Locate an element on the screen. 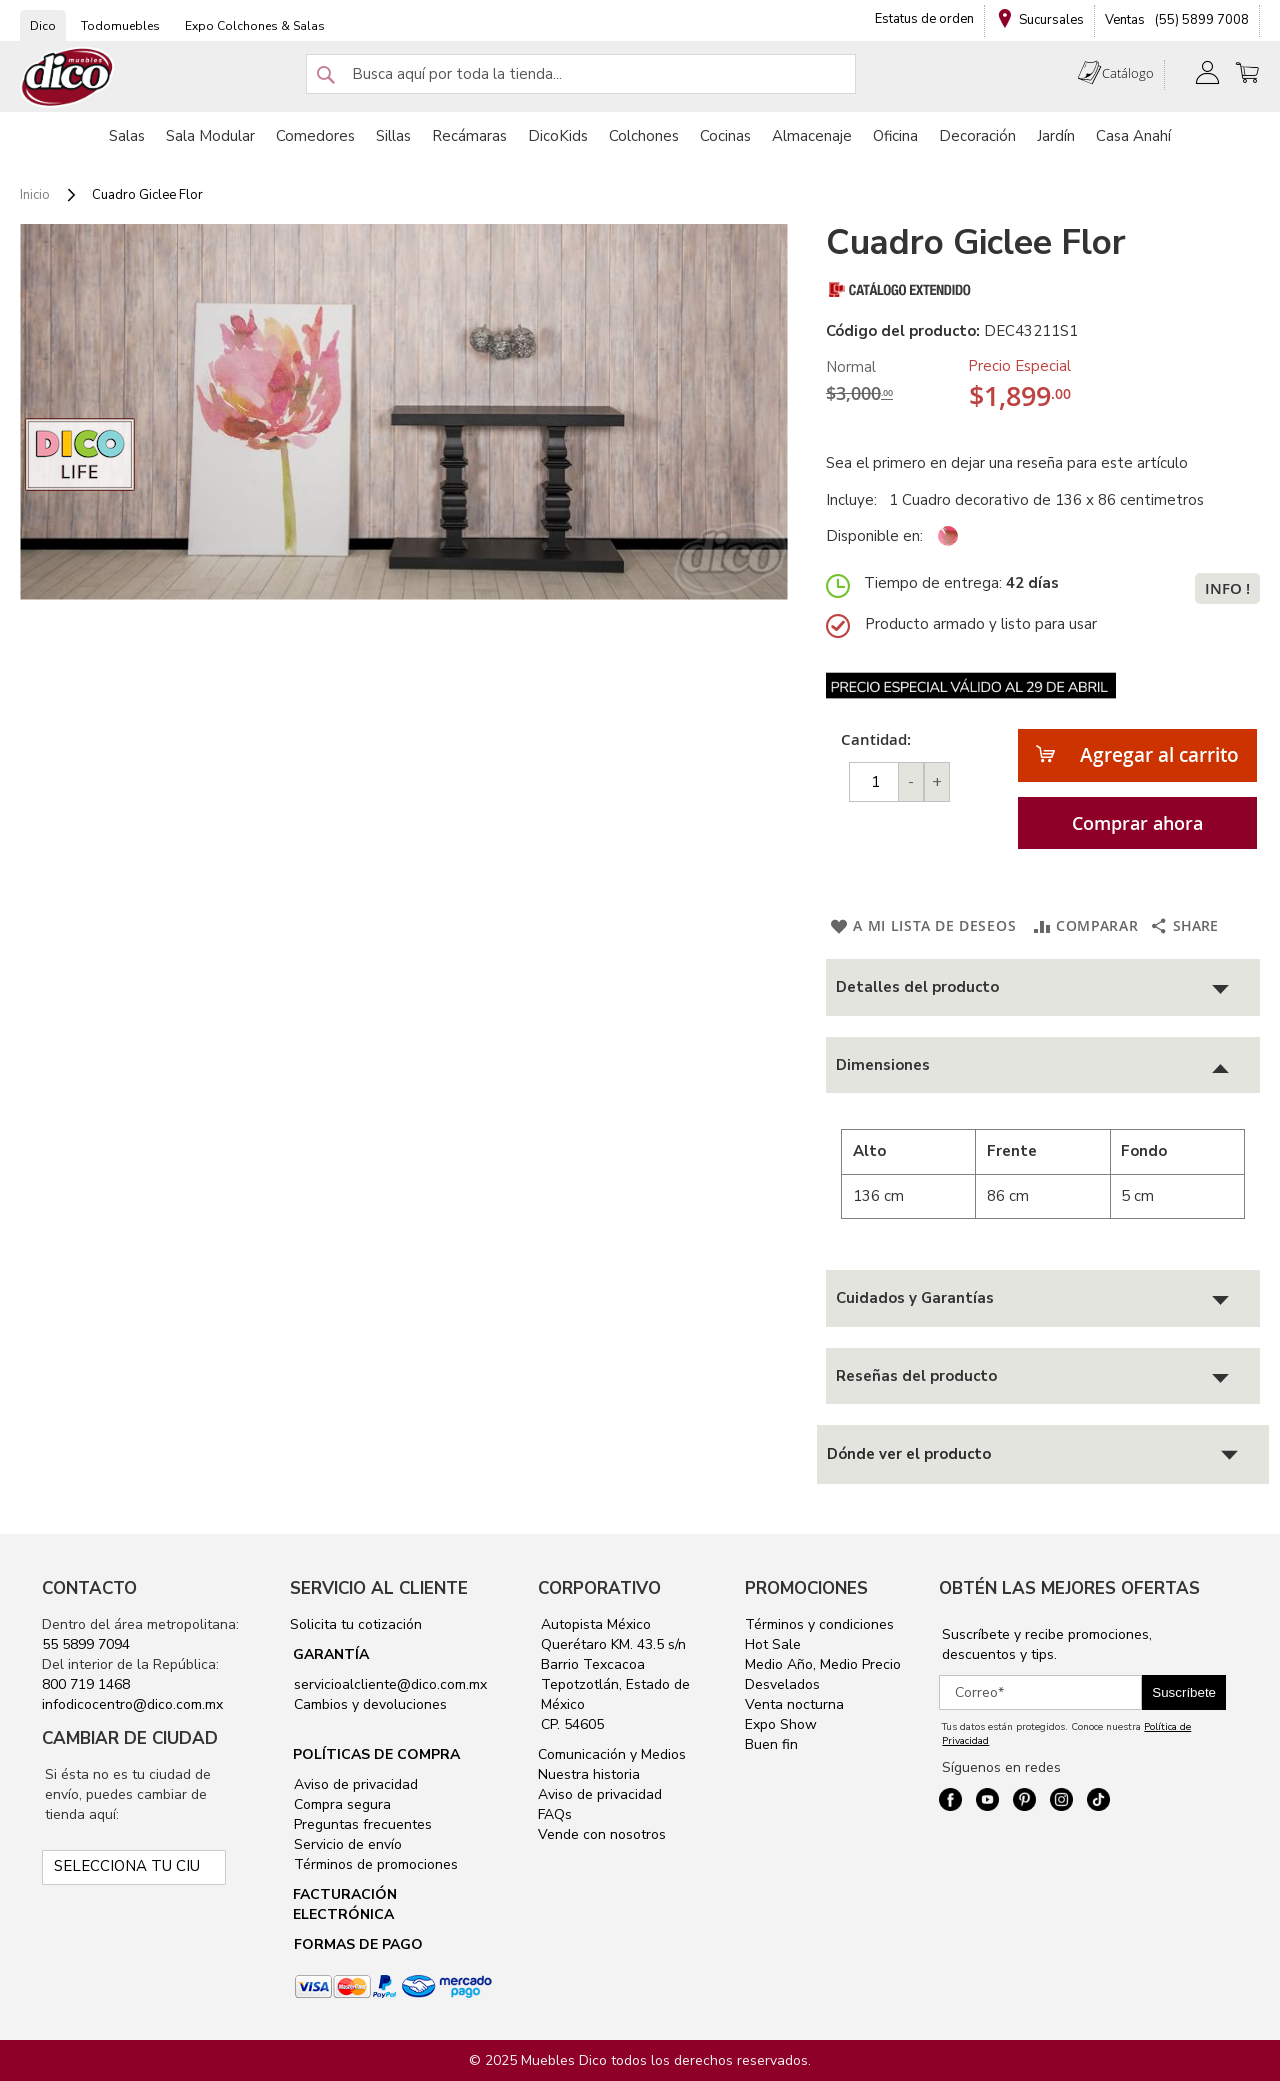 The image size is (1280, 2081). [store logo] is located at coordinates (68, 77).